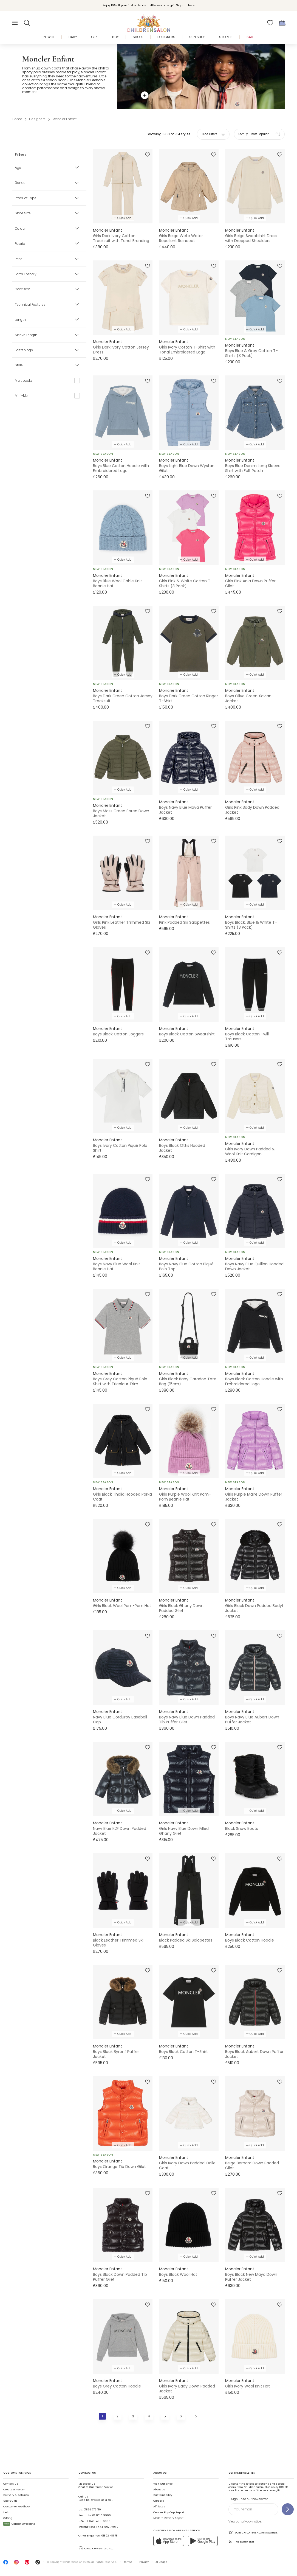 This screenshot has height=2576, width=297. I want to click on +44 1892 779110, so click(108, 2527).